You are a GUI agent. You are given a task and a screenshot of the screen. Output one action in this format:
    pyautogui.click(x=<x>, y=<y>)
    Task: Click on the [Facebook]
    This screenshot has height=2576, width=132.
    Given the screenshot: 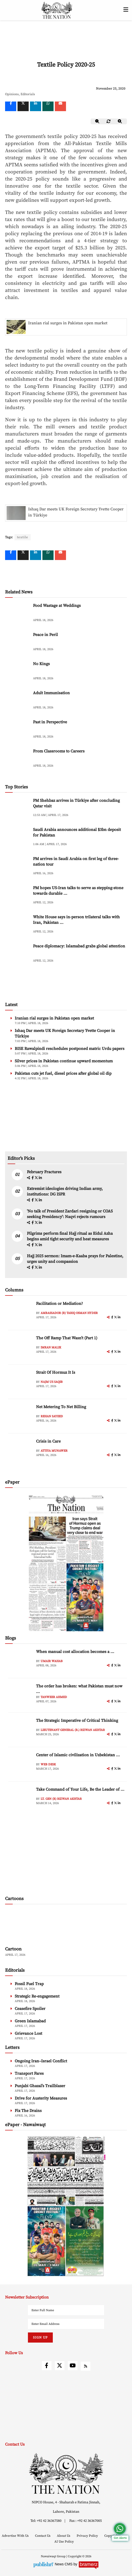 What is the action you would take?
    pyautogui.click(x=10, y=106)
    